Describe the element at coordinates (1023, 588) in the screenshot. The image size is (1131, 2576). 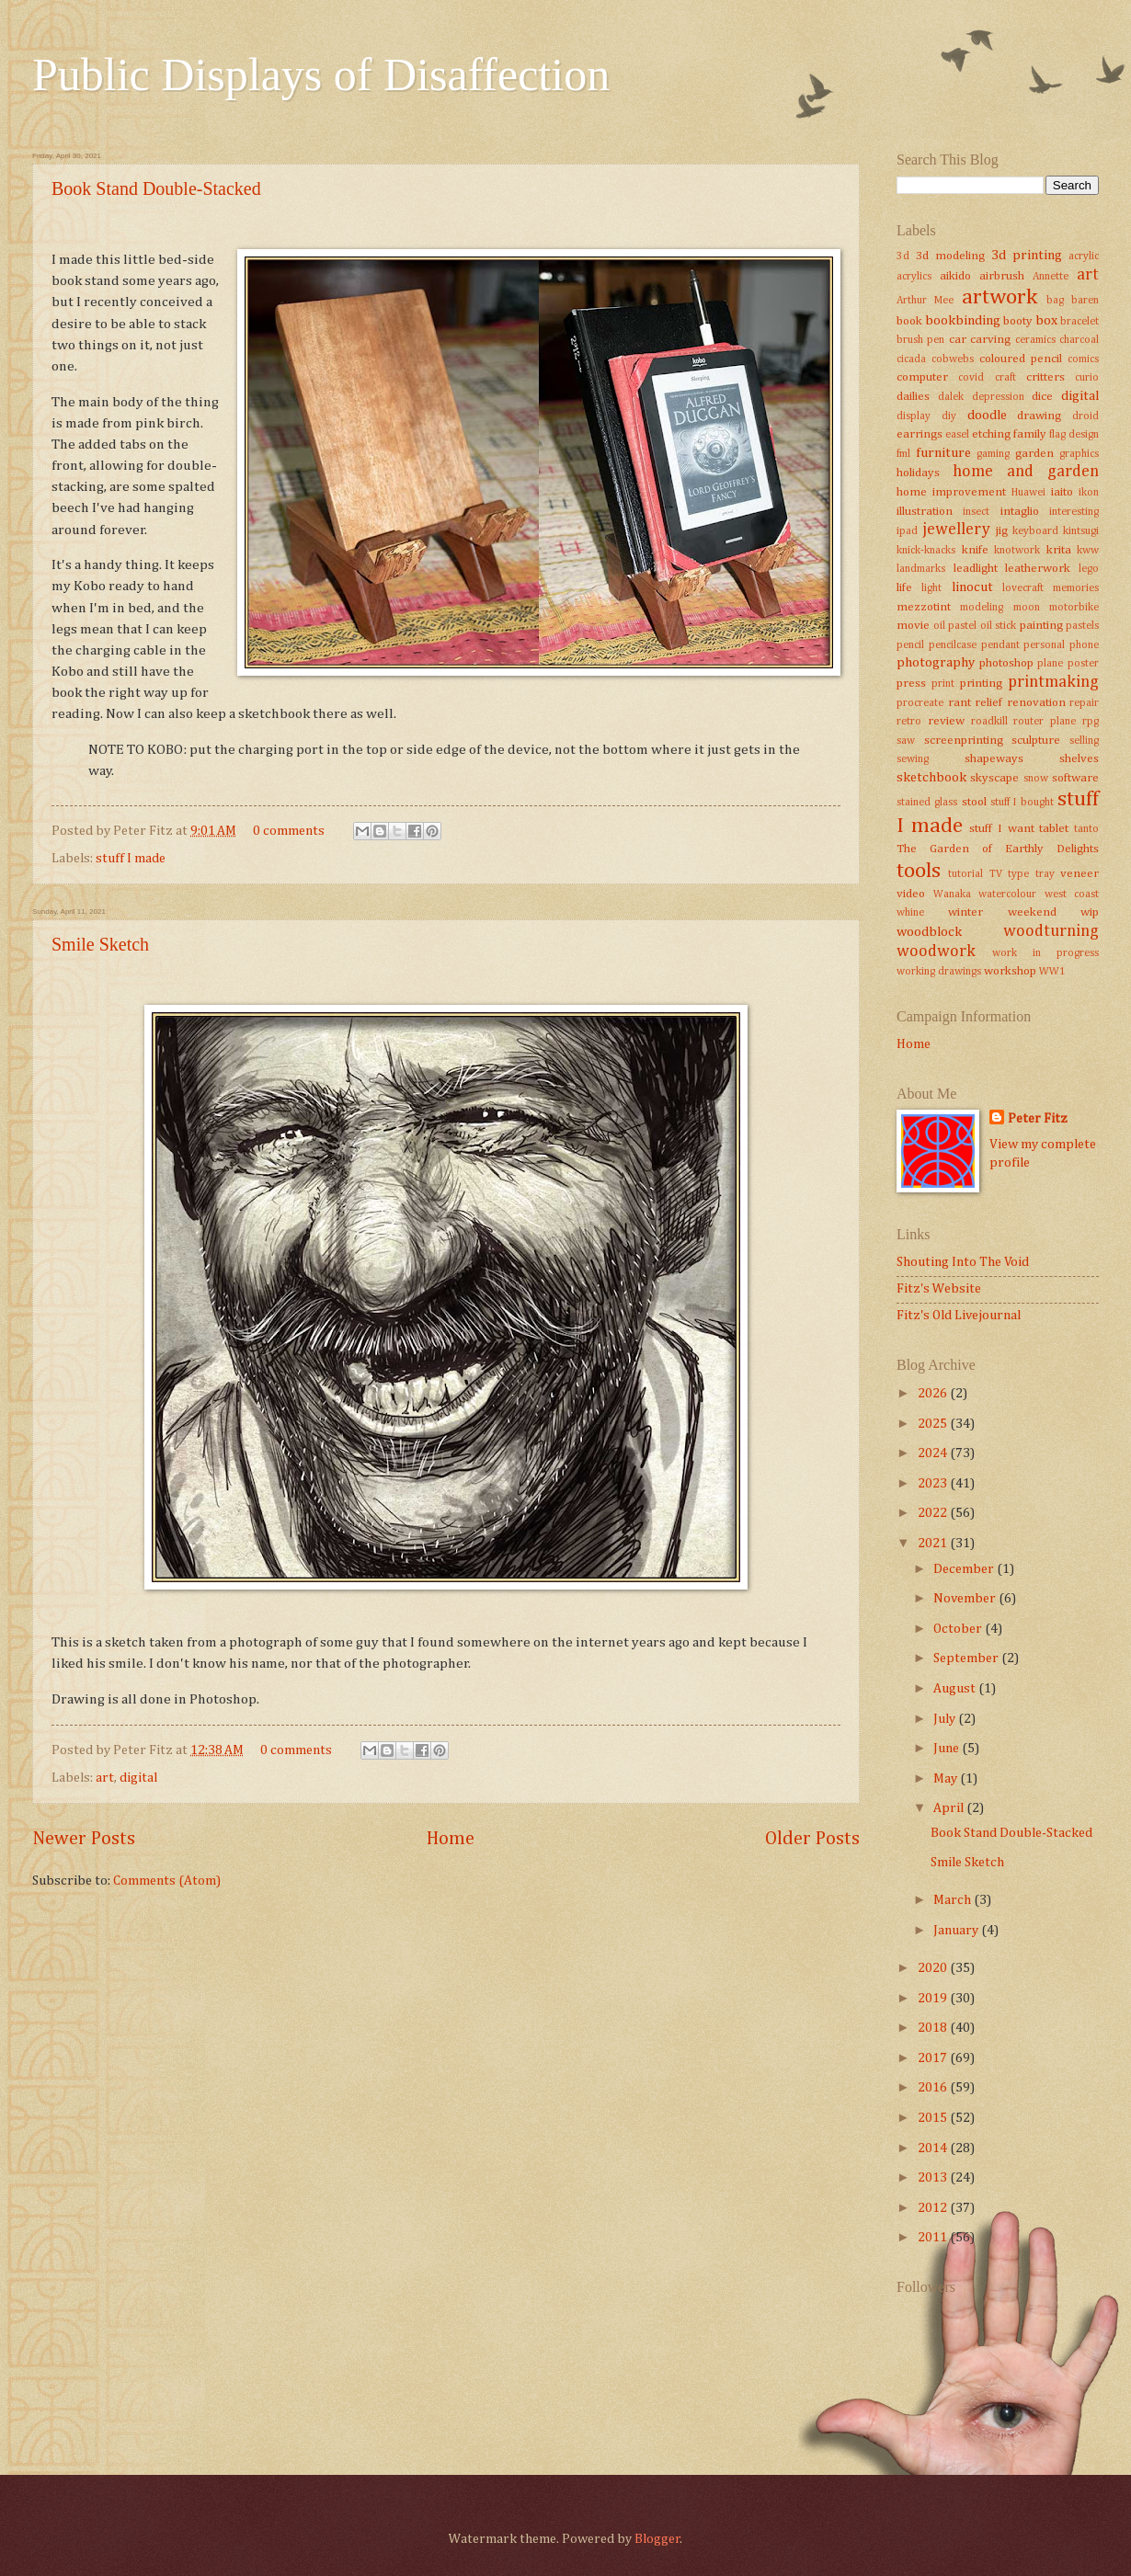
I see `lovecraft` at that location.